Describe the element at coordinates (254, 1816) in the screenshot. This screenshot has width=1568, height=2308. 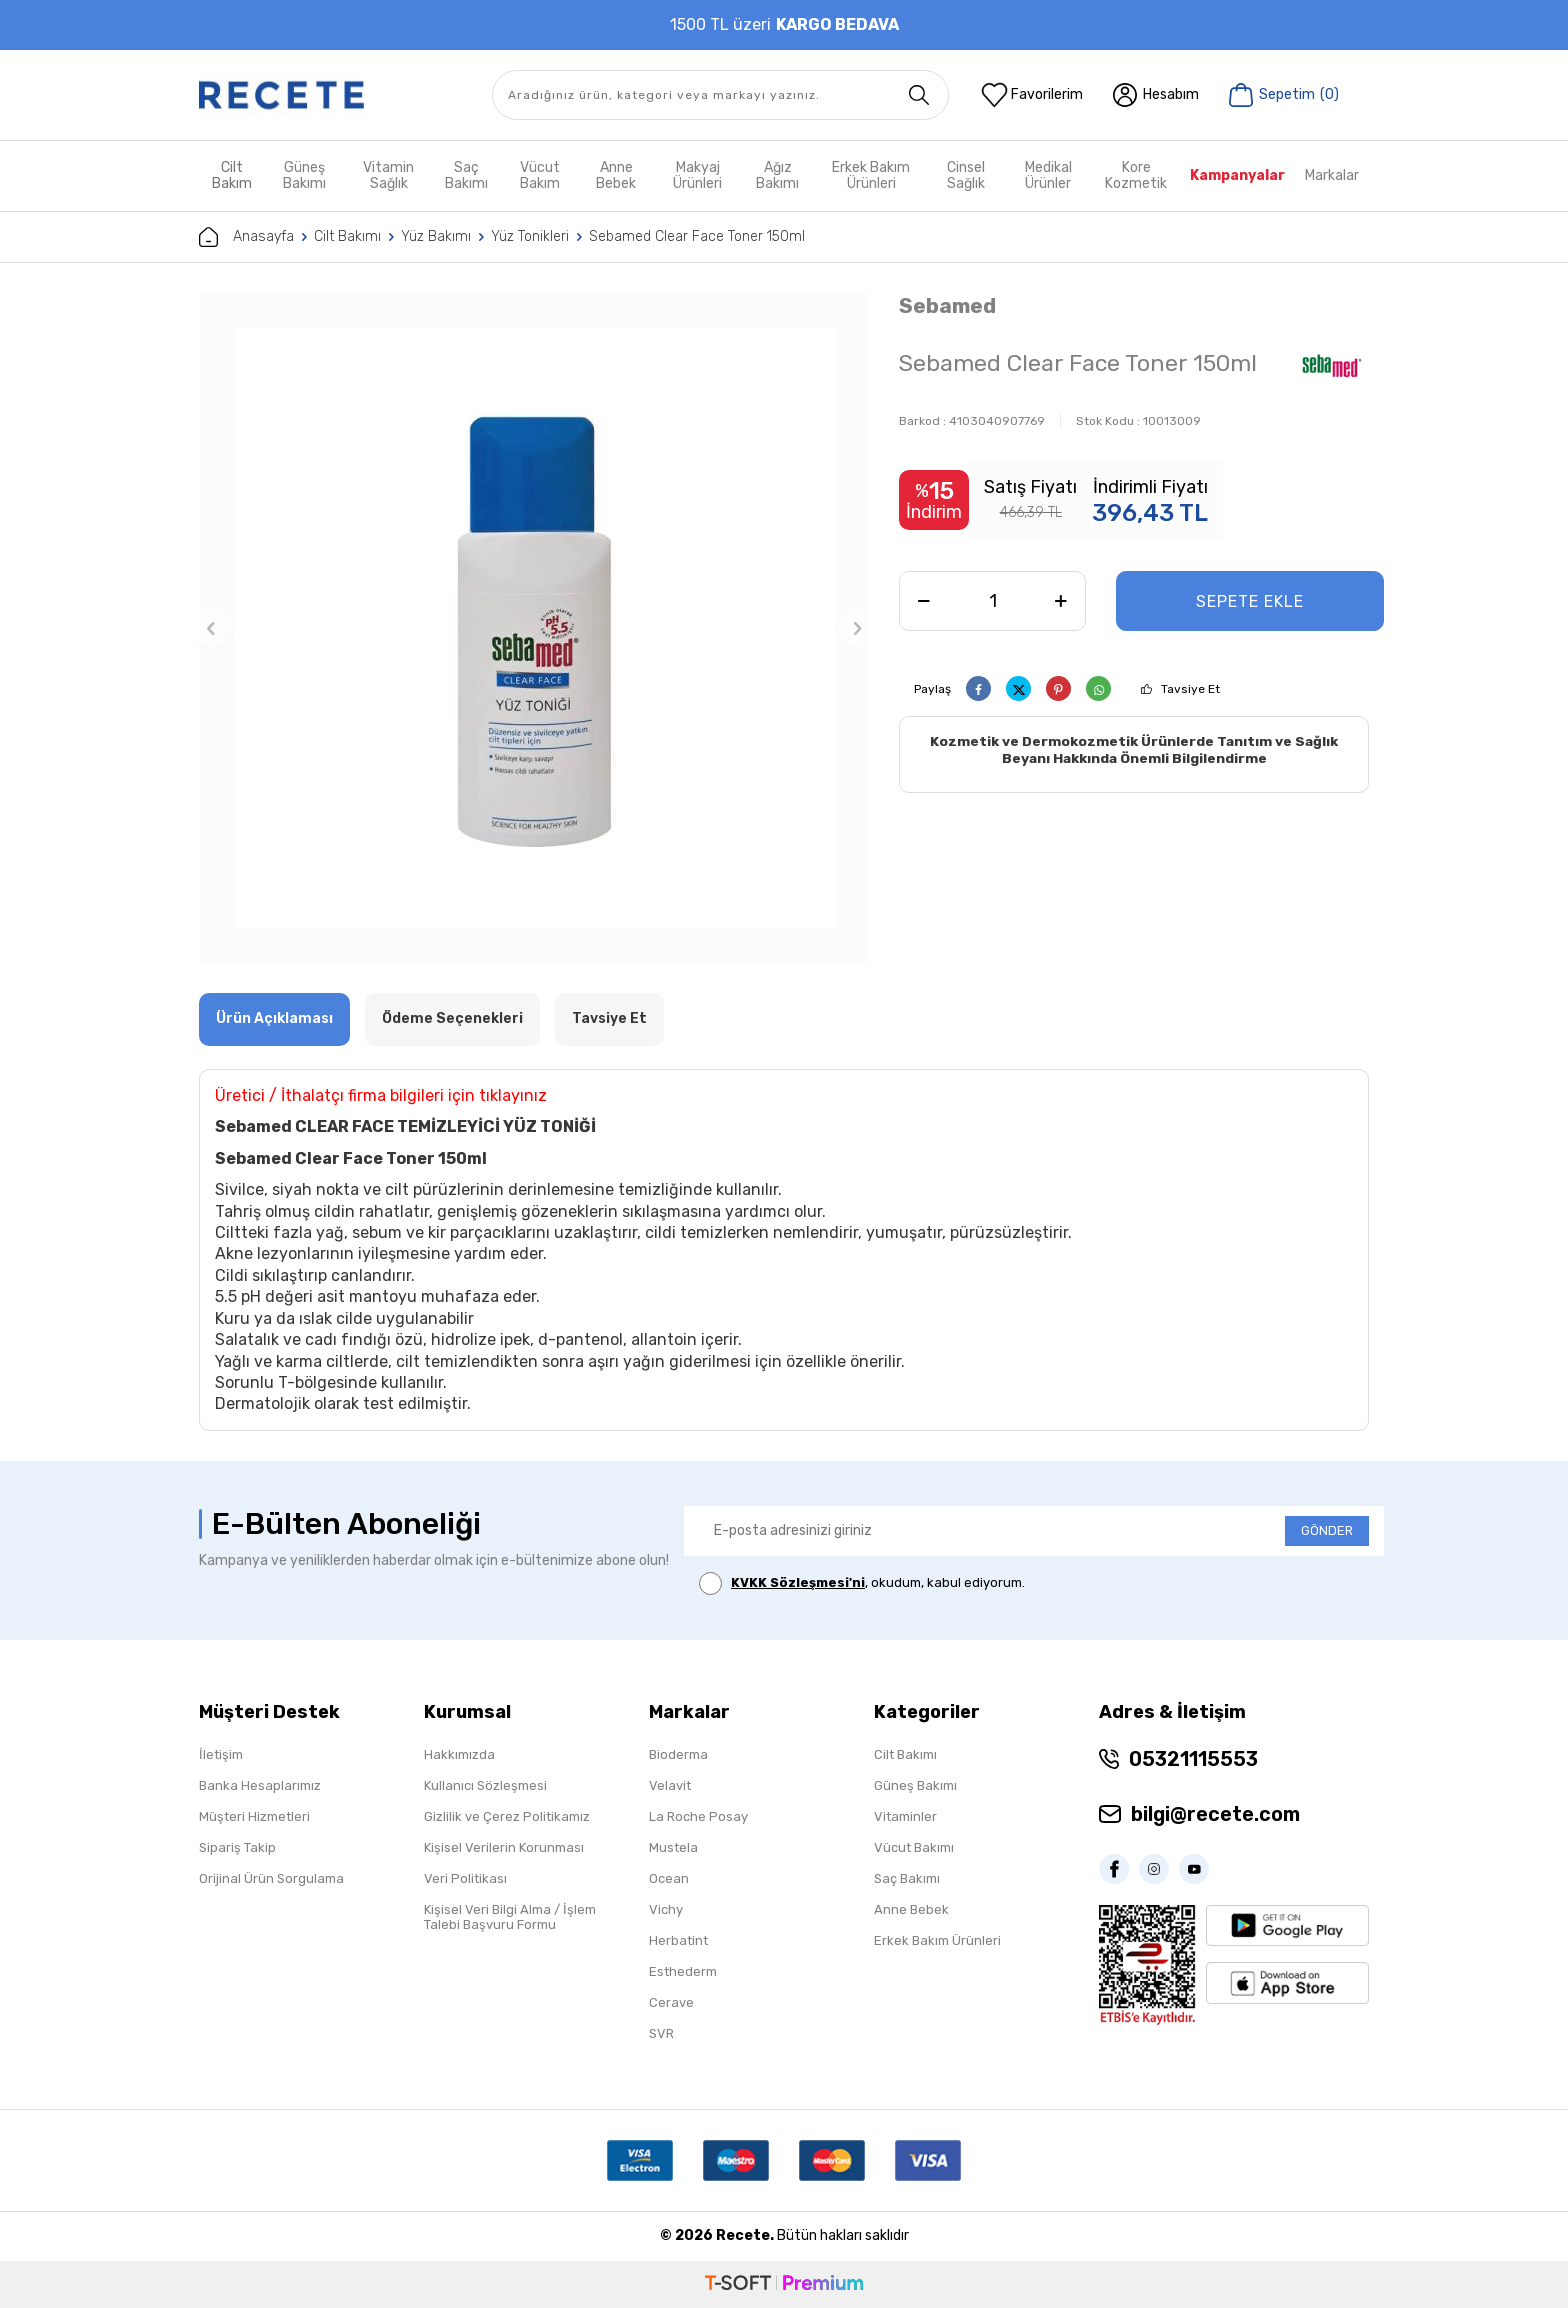
I see `Müşteri Hizmetleri` at that location.